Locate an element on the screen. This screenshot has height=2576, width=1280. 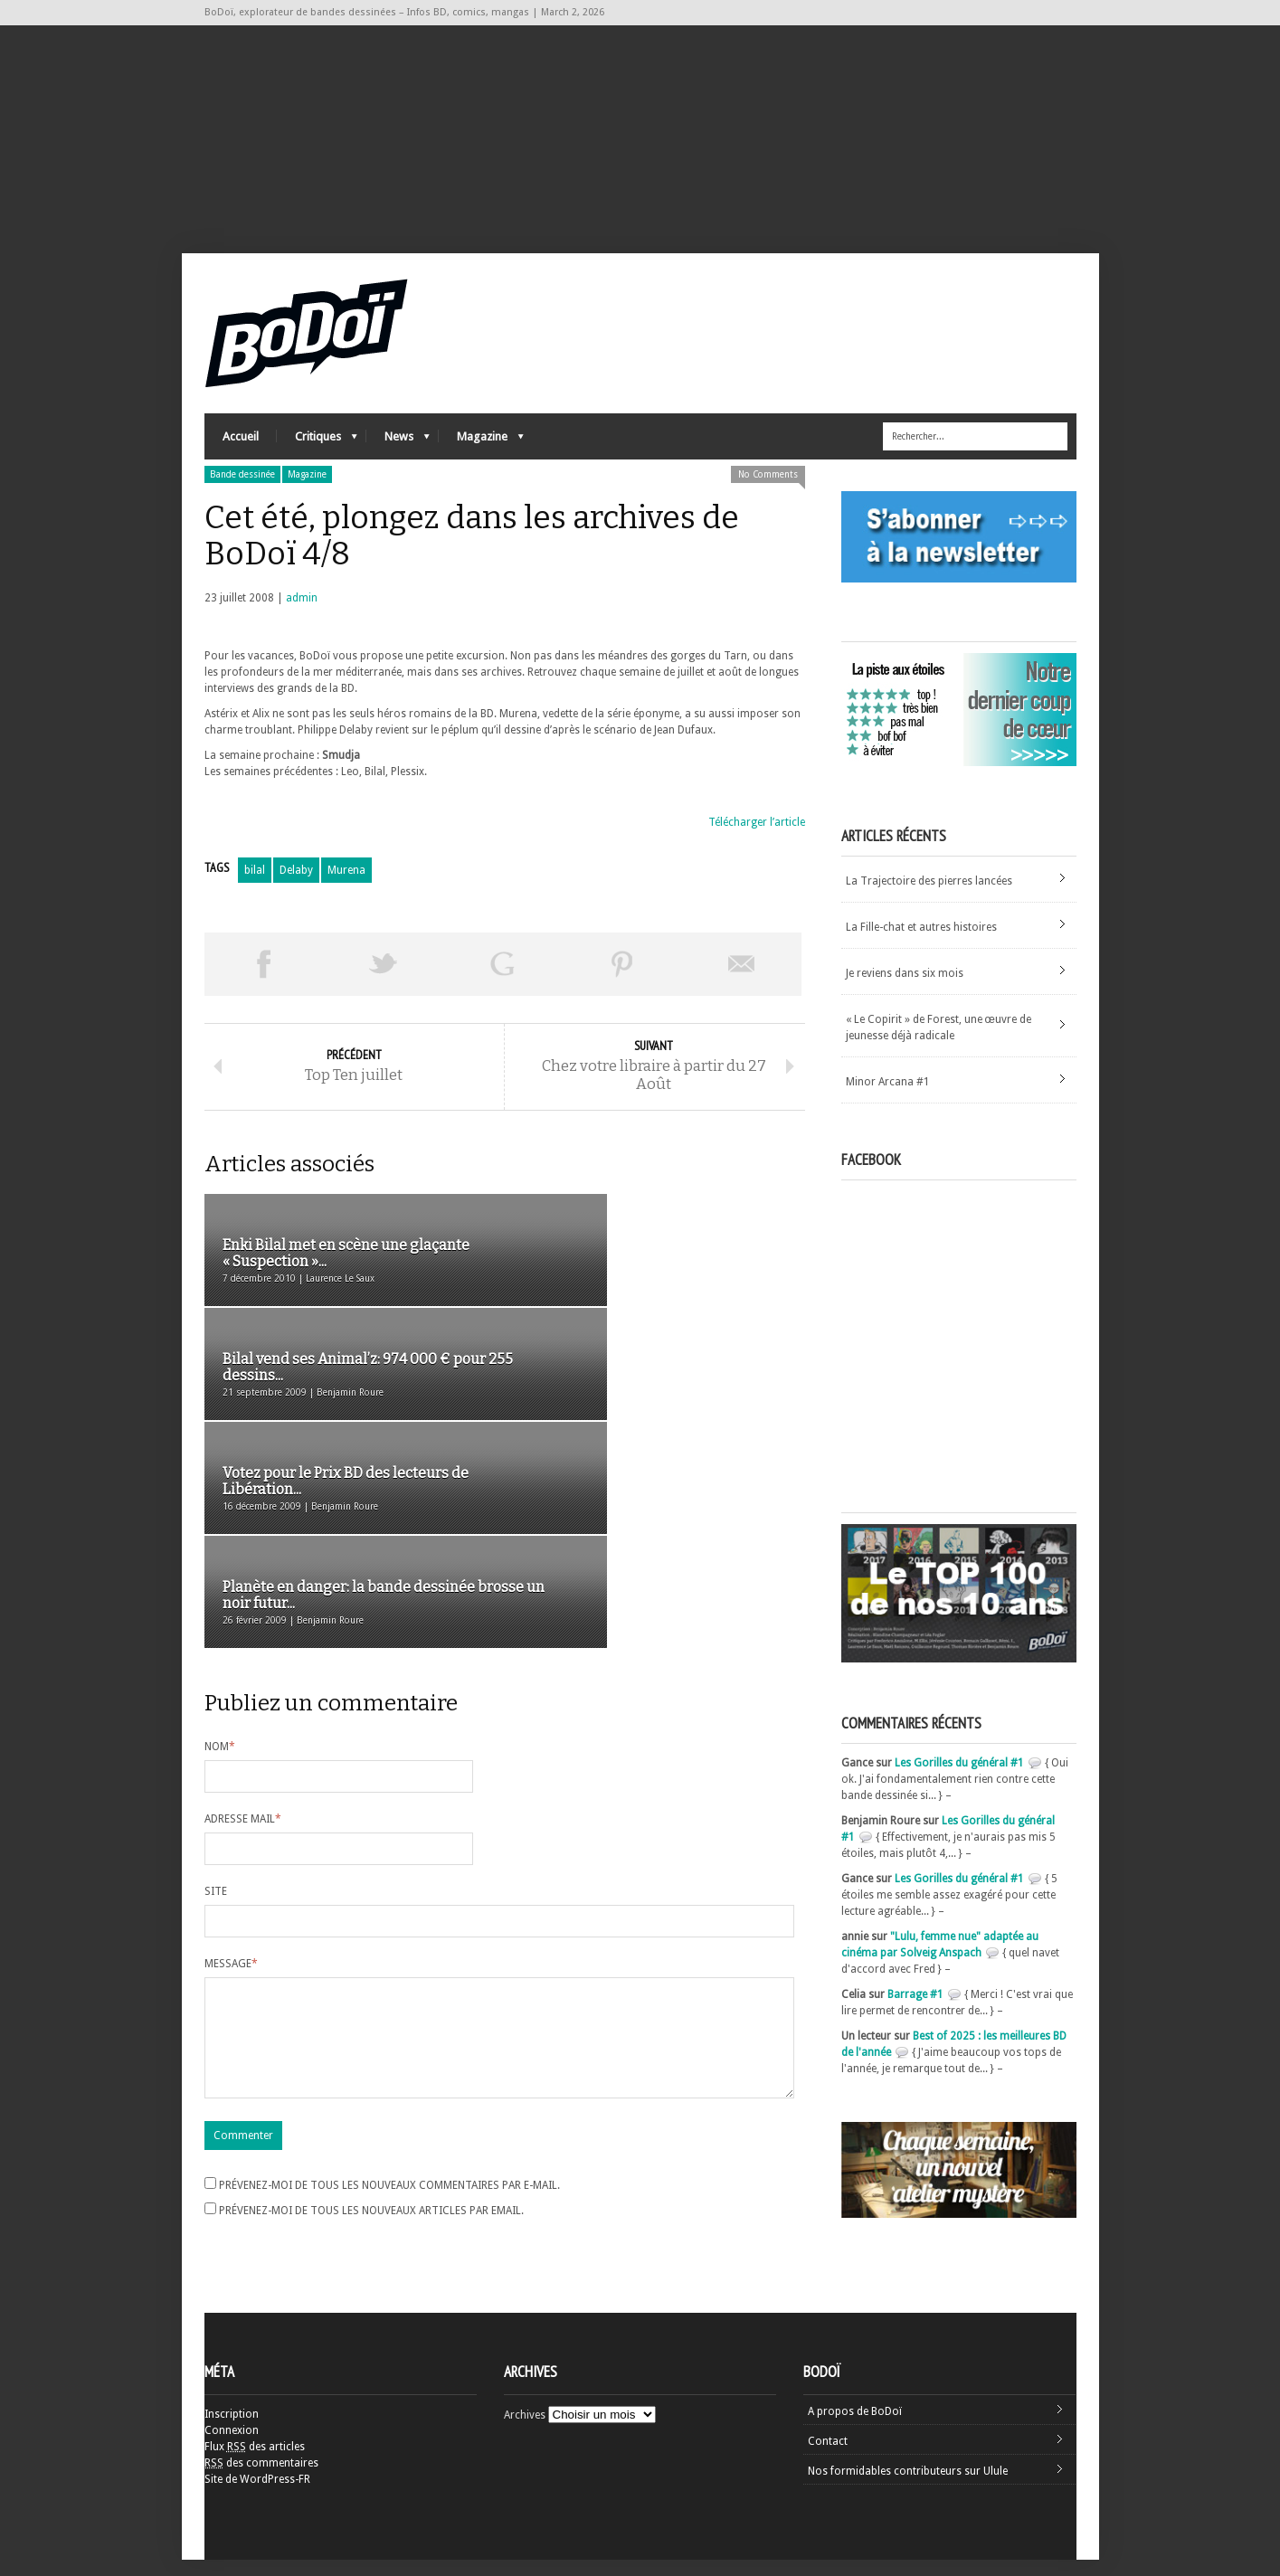
des commentaires is located at coordinates (261, 2479).